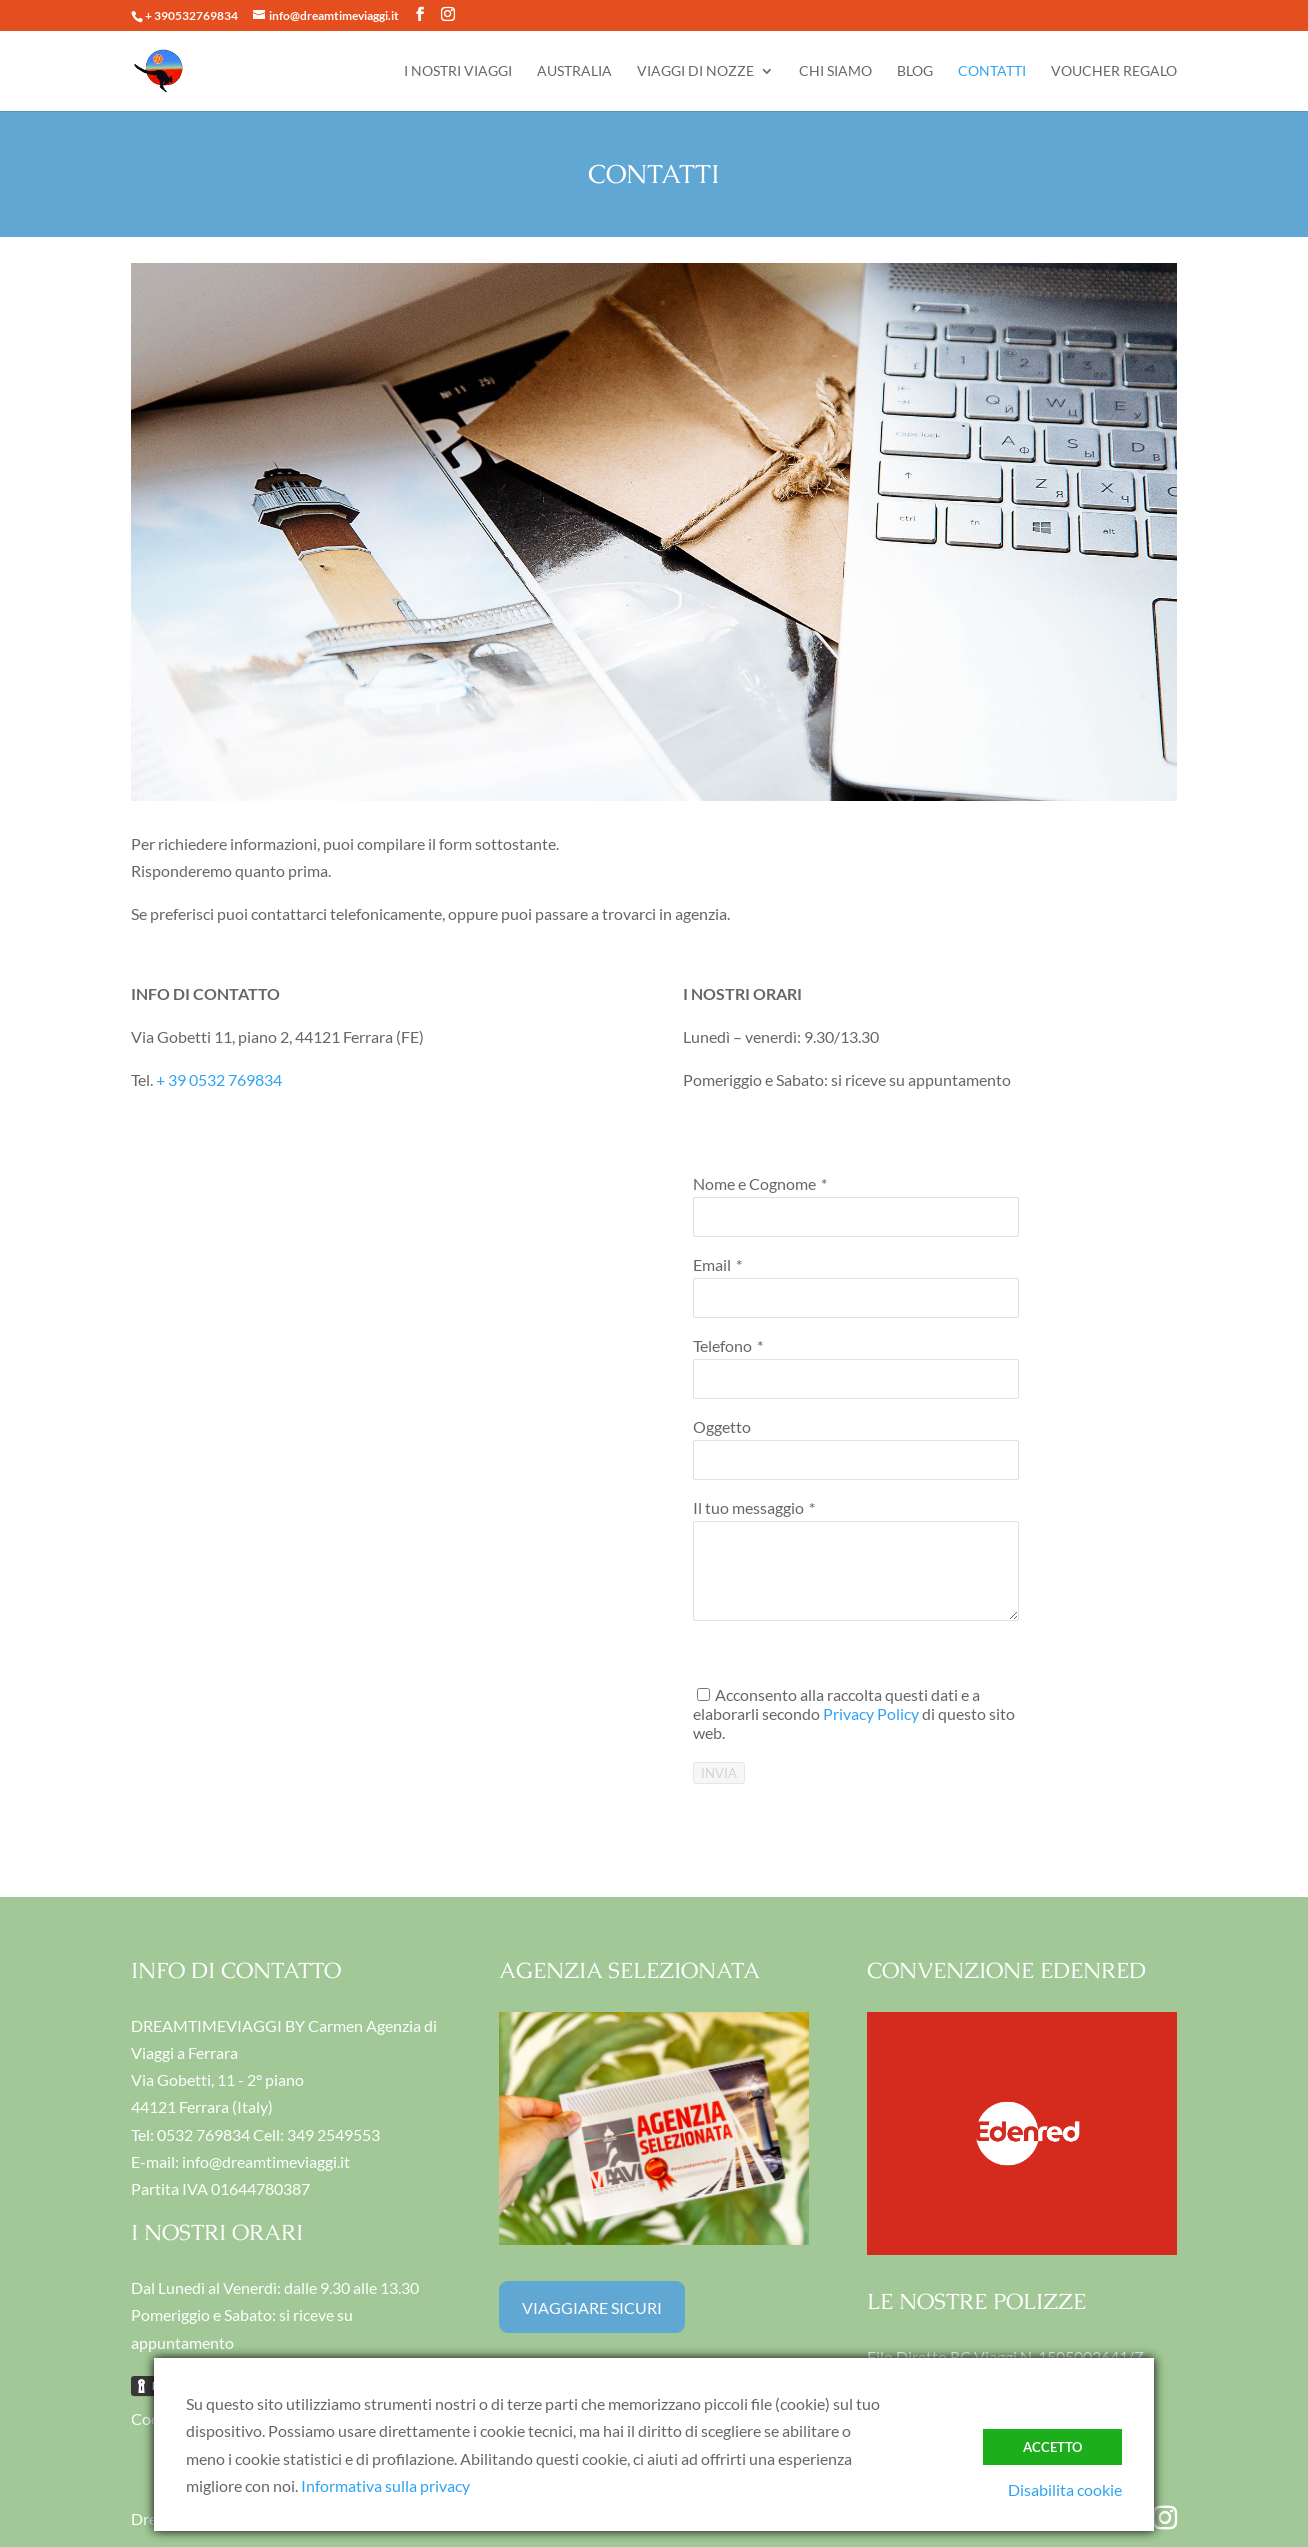 This screenshot has width=1308, height=2547. I want to click on ACCETTO, so click(1052, 2447).